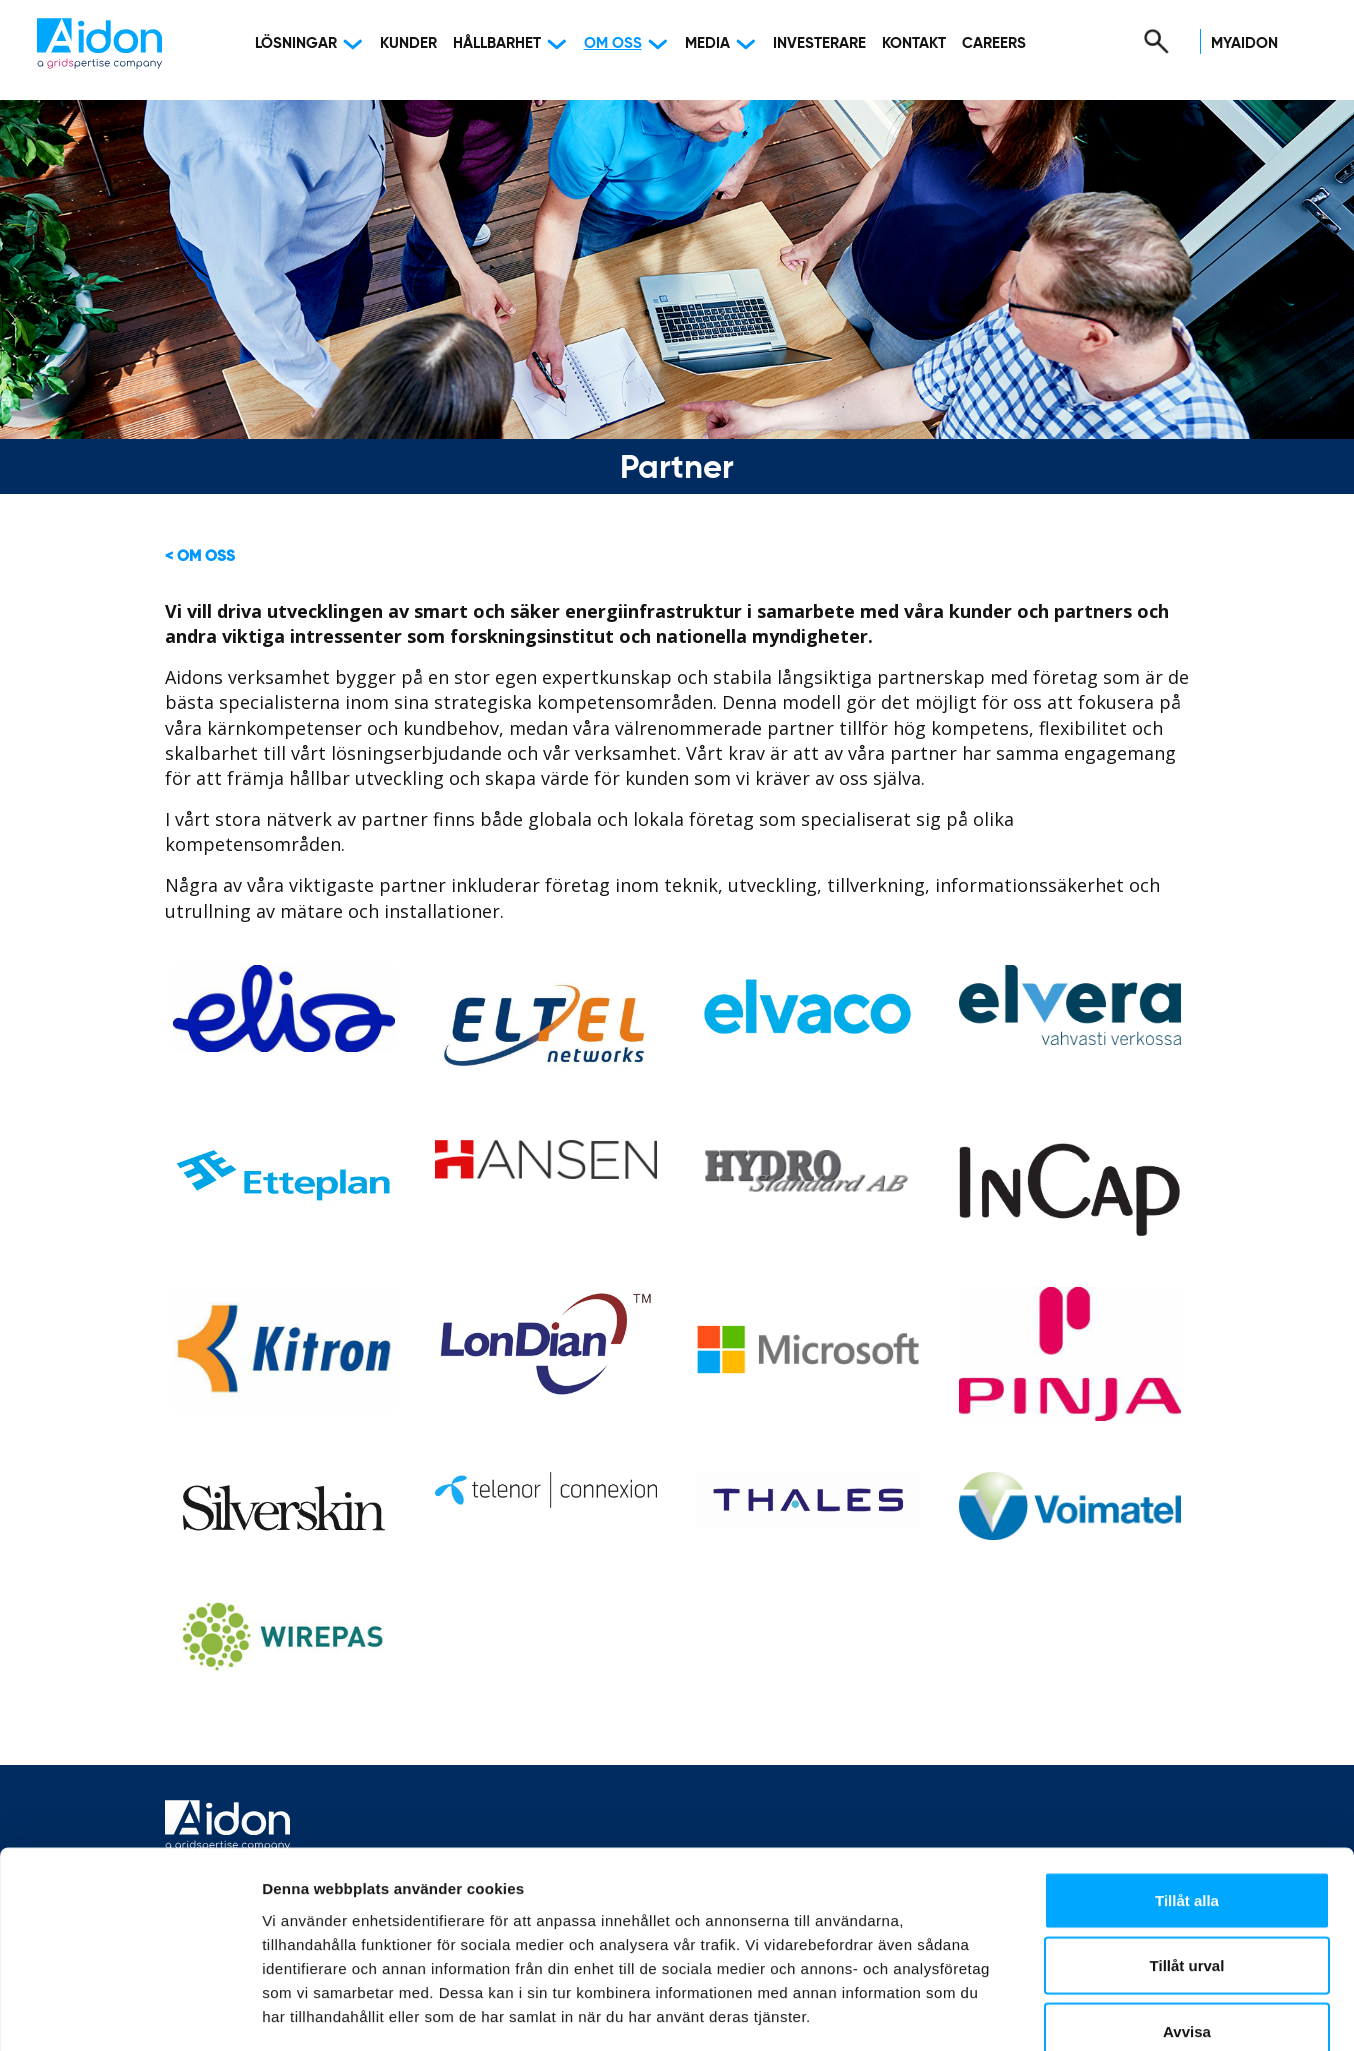 The image size is (1354, 2051). I want to click on Visa detaljer, so click(1086, 2011).